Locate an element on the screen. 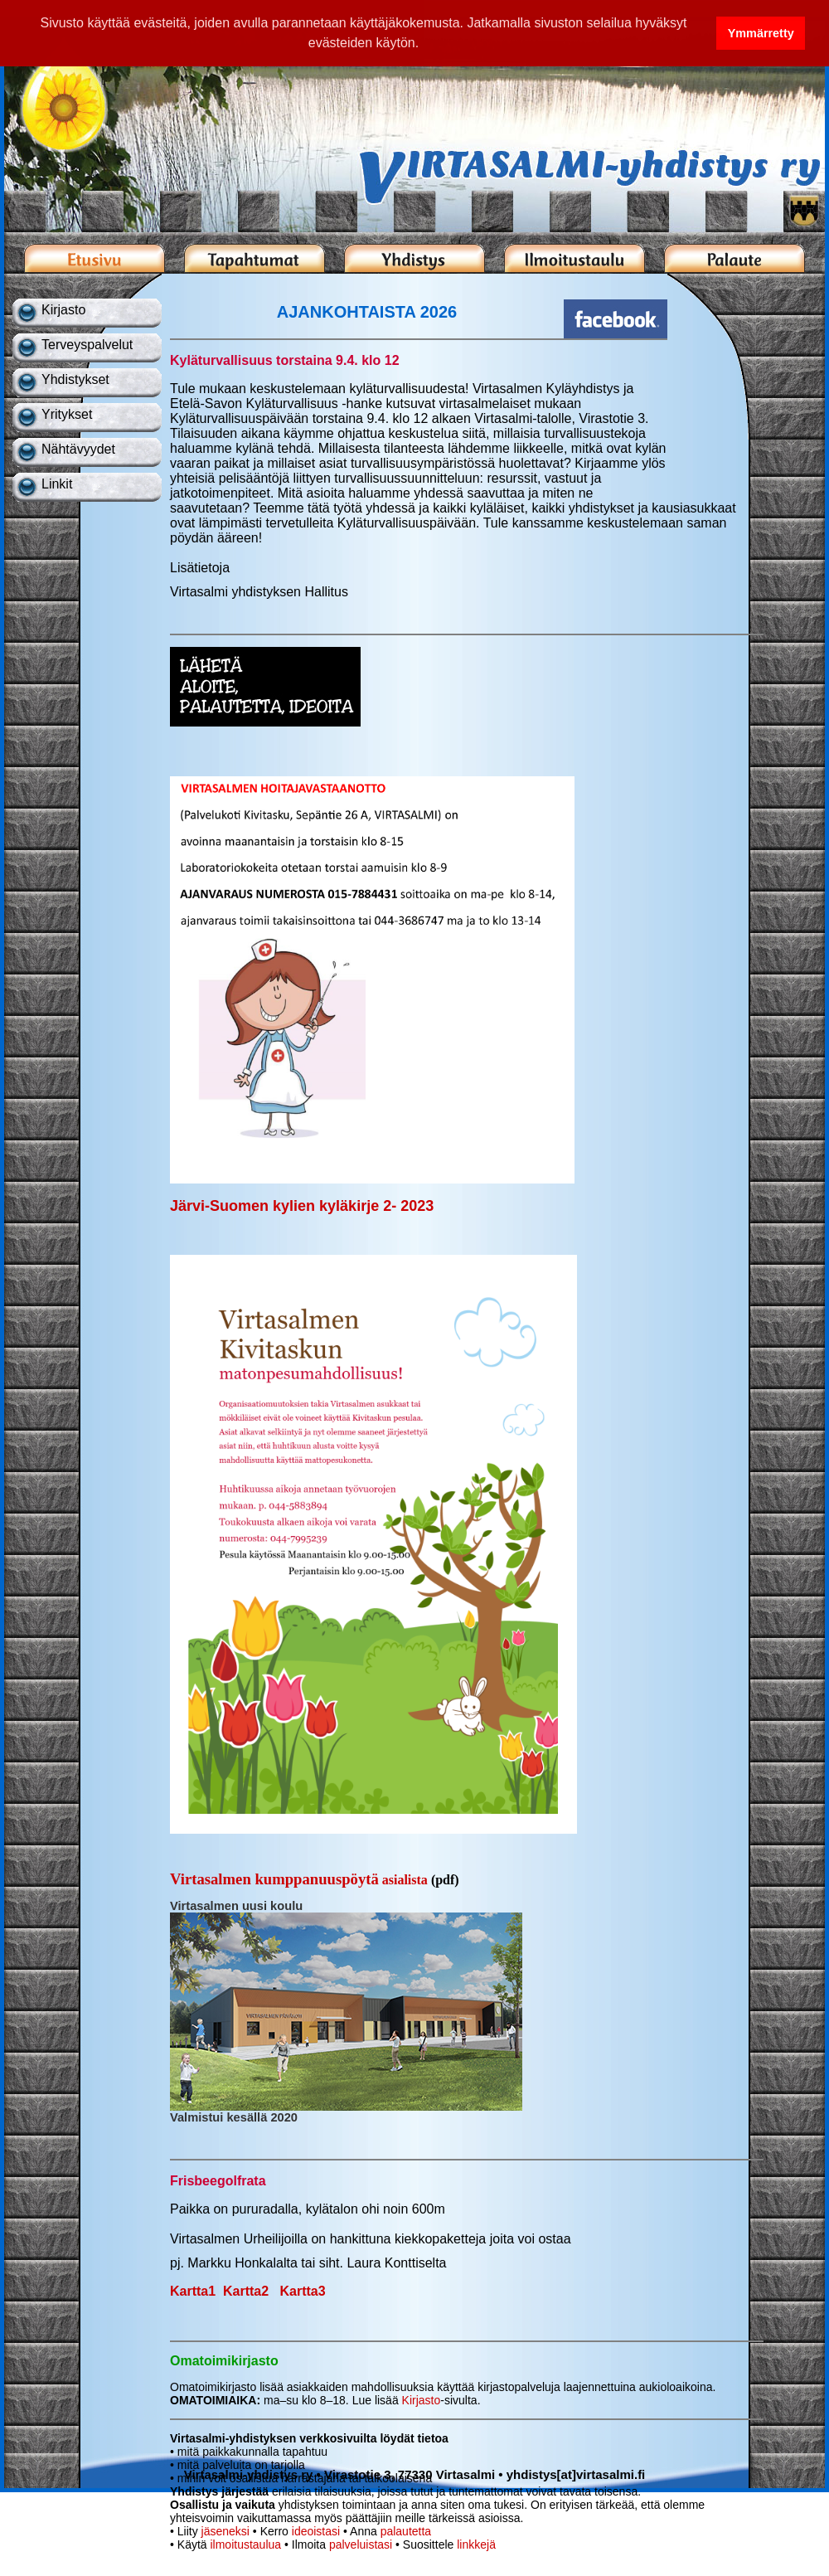  Kartta2 is located at coordinates (246, 2291).